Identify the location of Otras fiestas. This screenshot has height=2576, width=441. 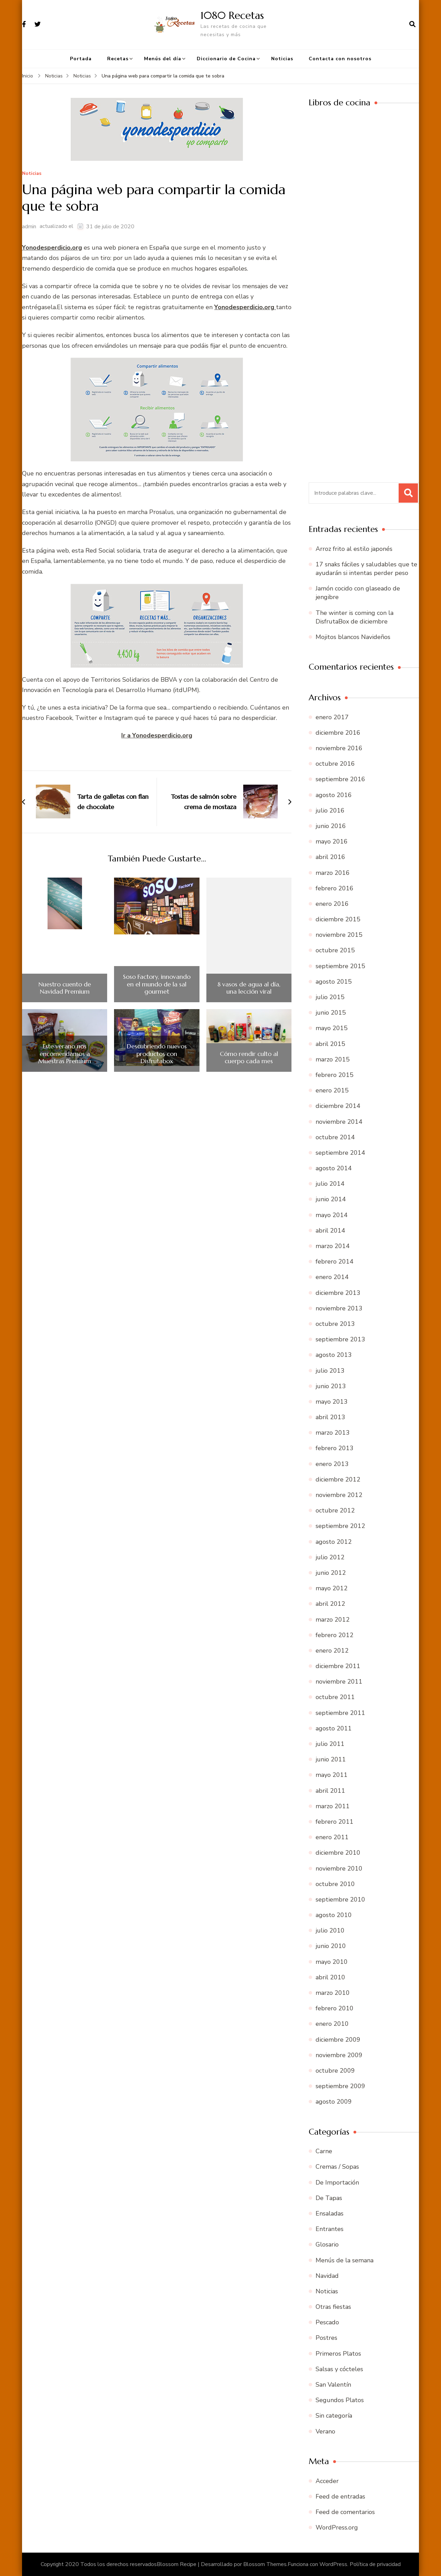
(333, 2307).